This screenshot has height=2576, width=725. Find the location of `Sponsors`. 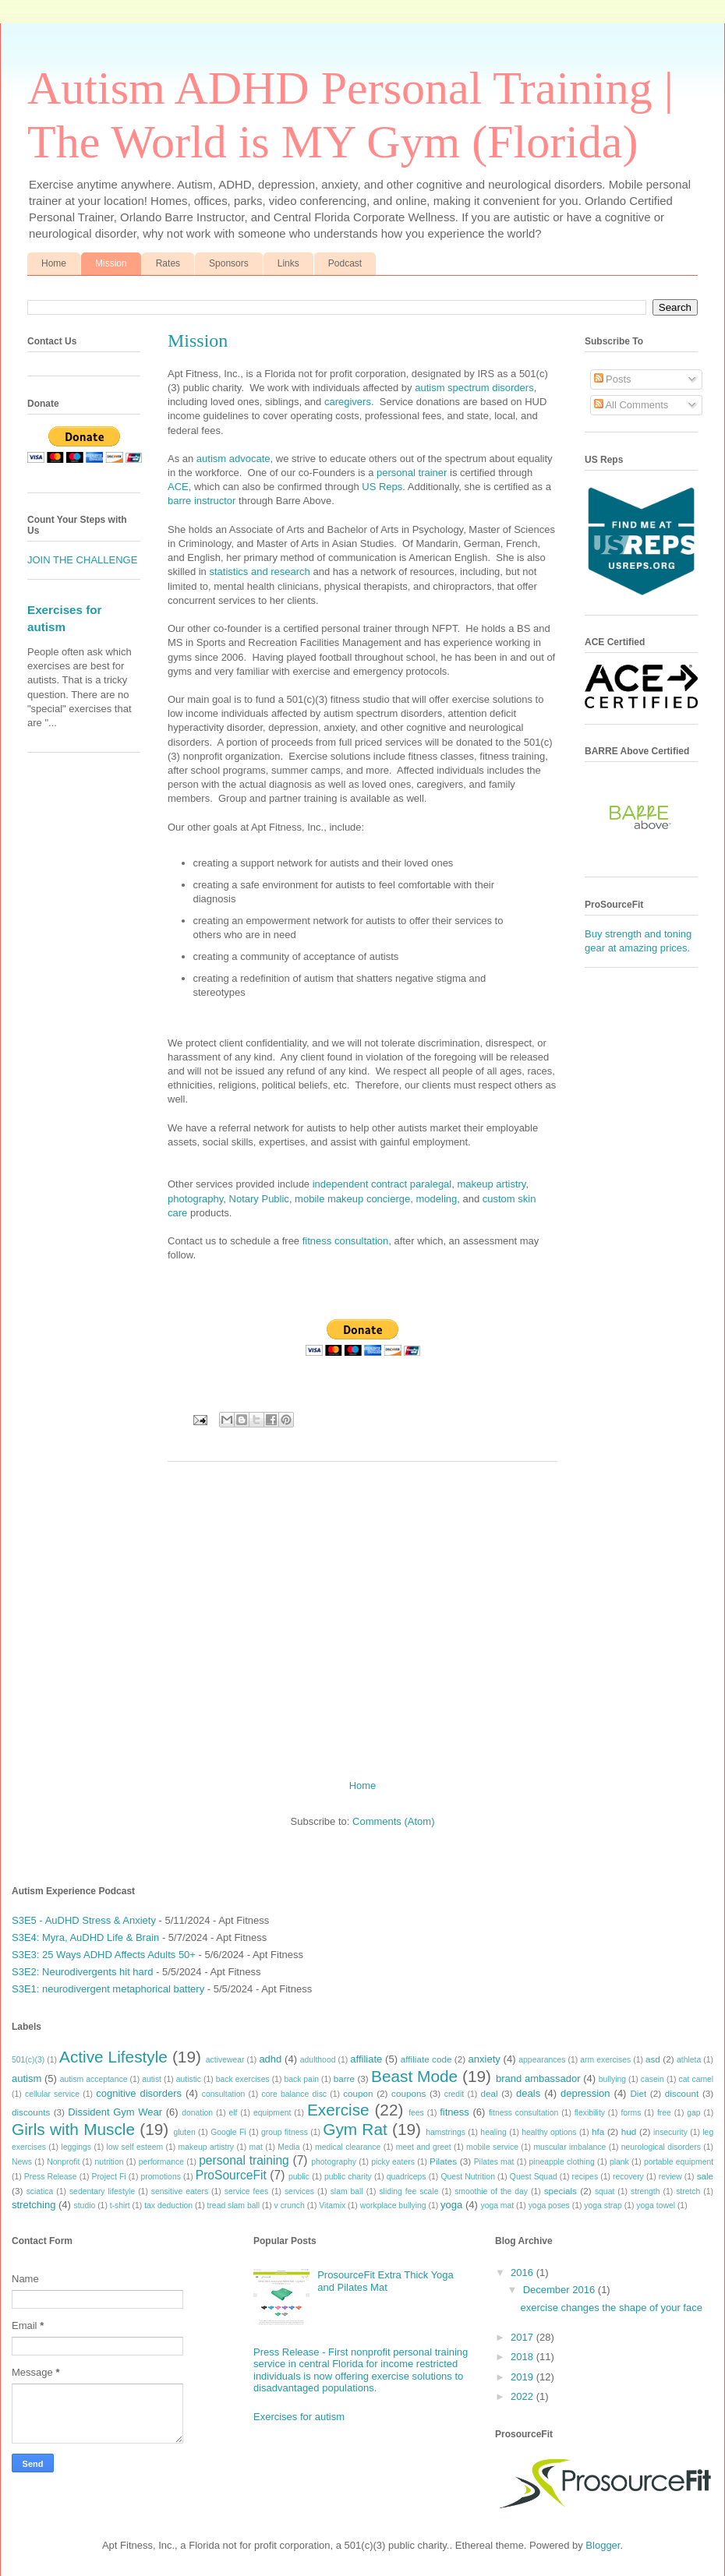

Sponsors is located at coordinates (229, 263).